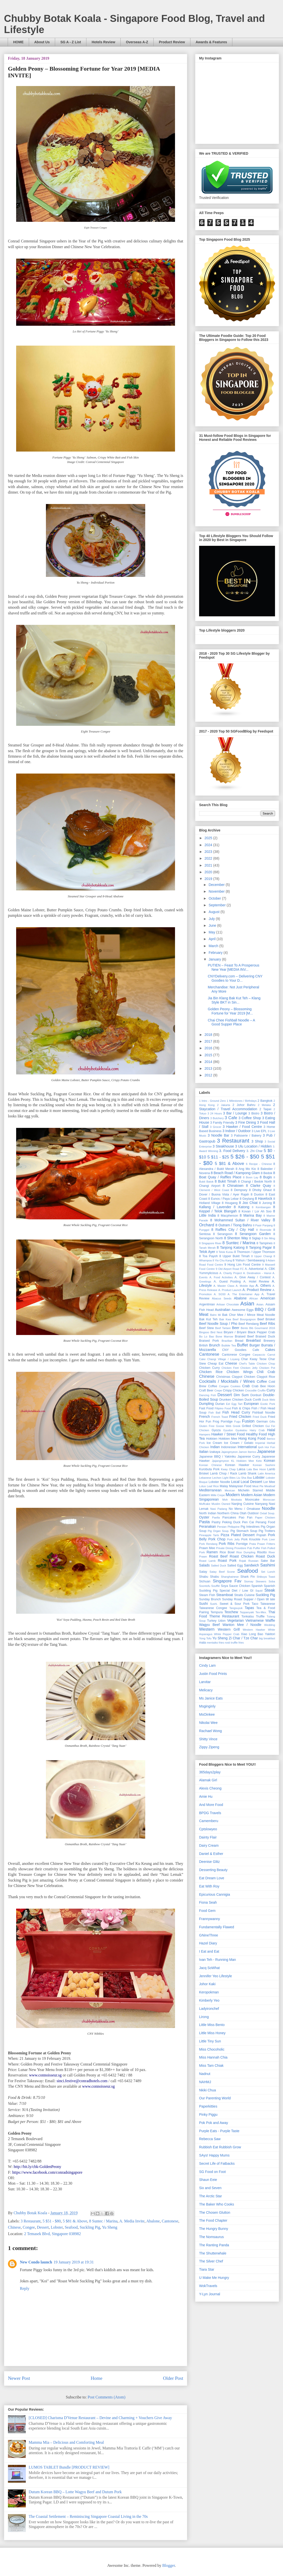 The width and height of the screenshot is (283, 2576). I want to click on 8 Macpherson, so click(227, 1215).